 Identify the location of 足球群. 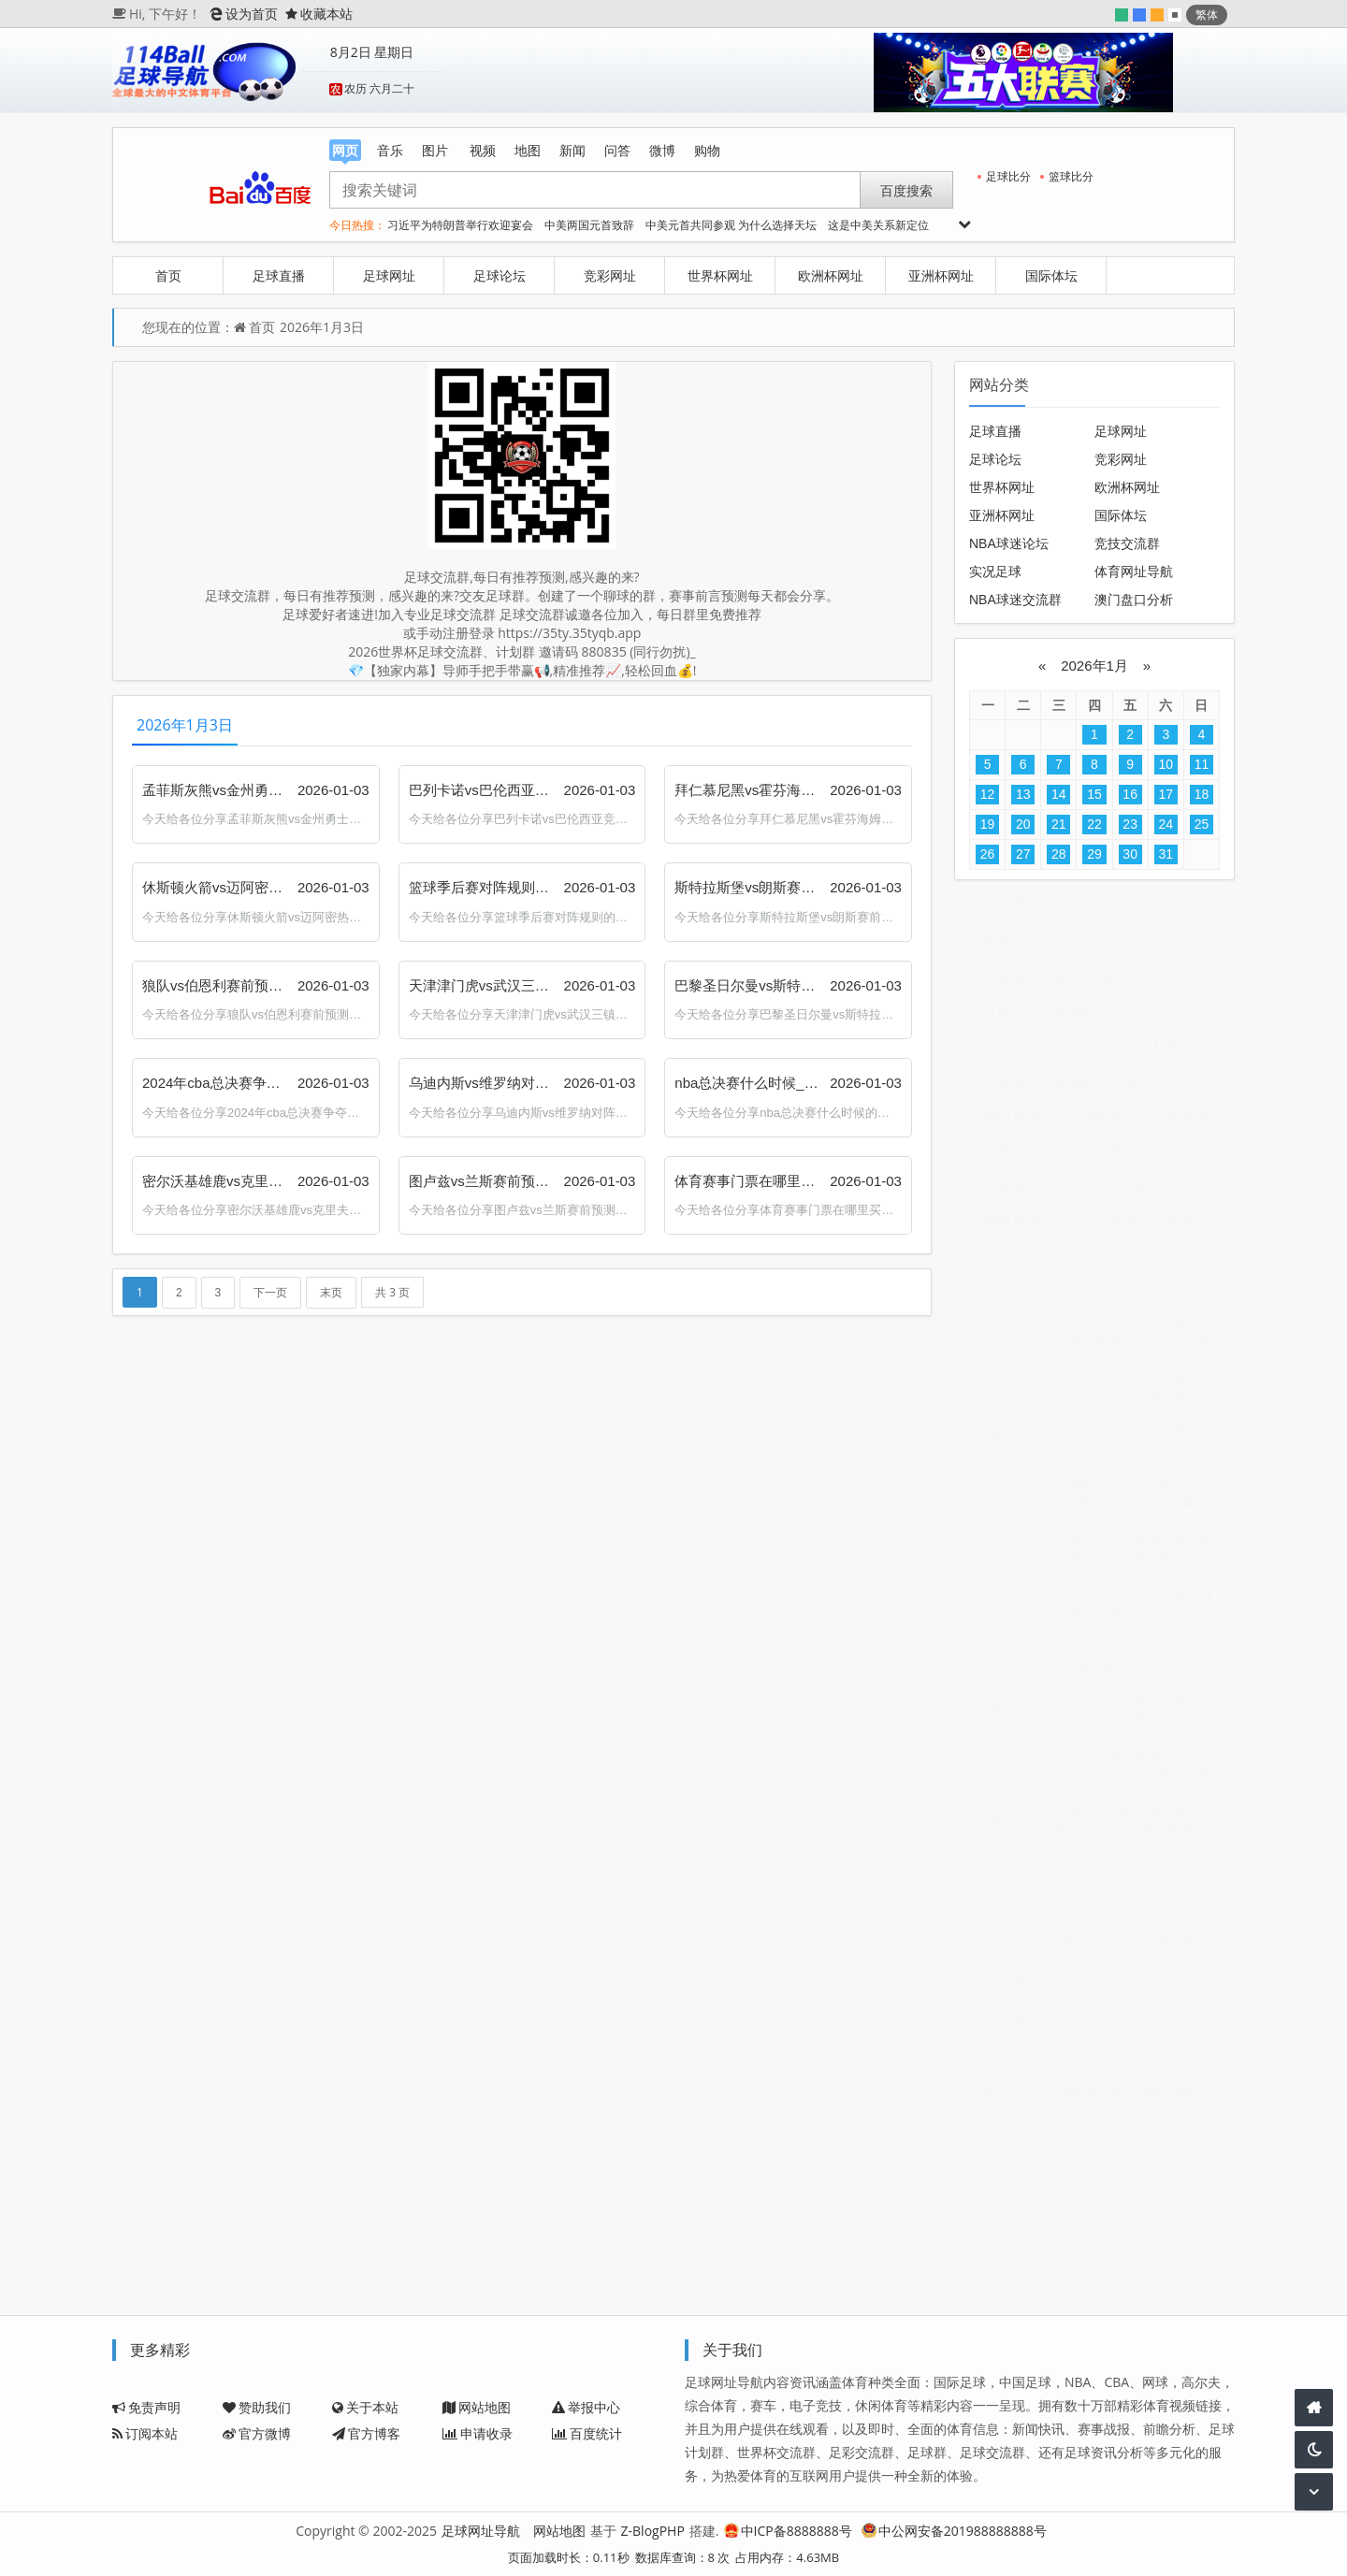
(1094, 2024).